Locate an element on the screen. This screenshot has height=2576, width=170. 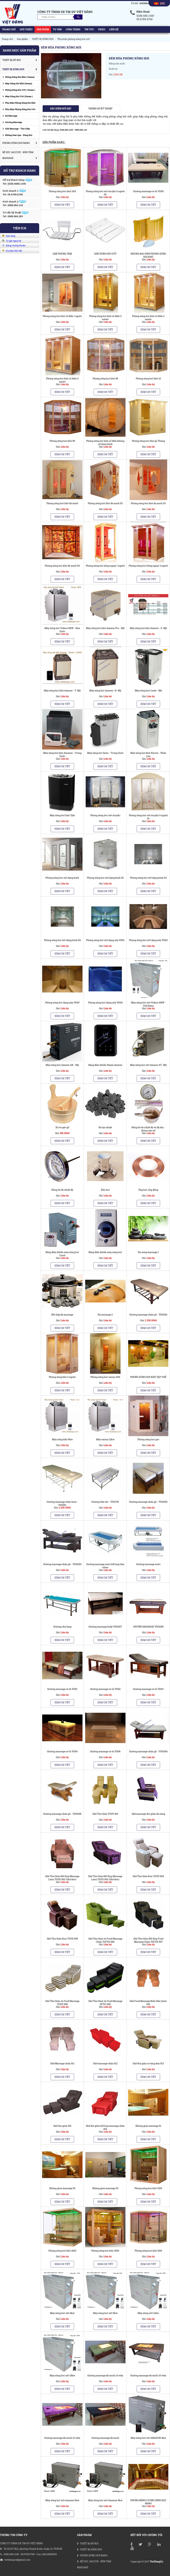
Máy xông hơi Coats - Mỹ is located at coordinates (148, 690).